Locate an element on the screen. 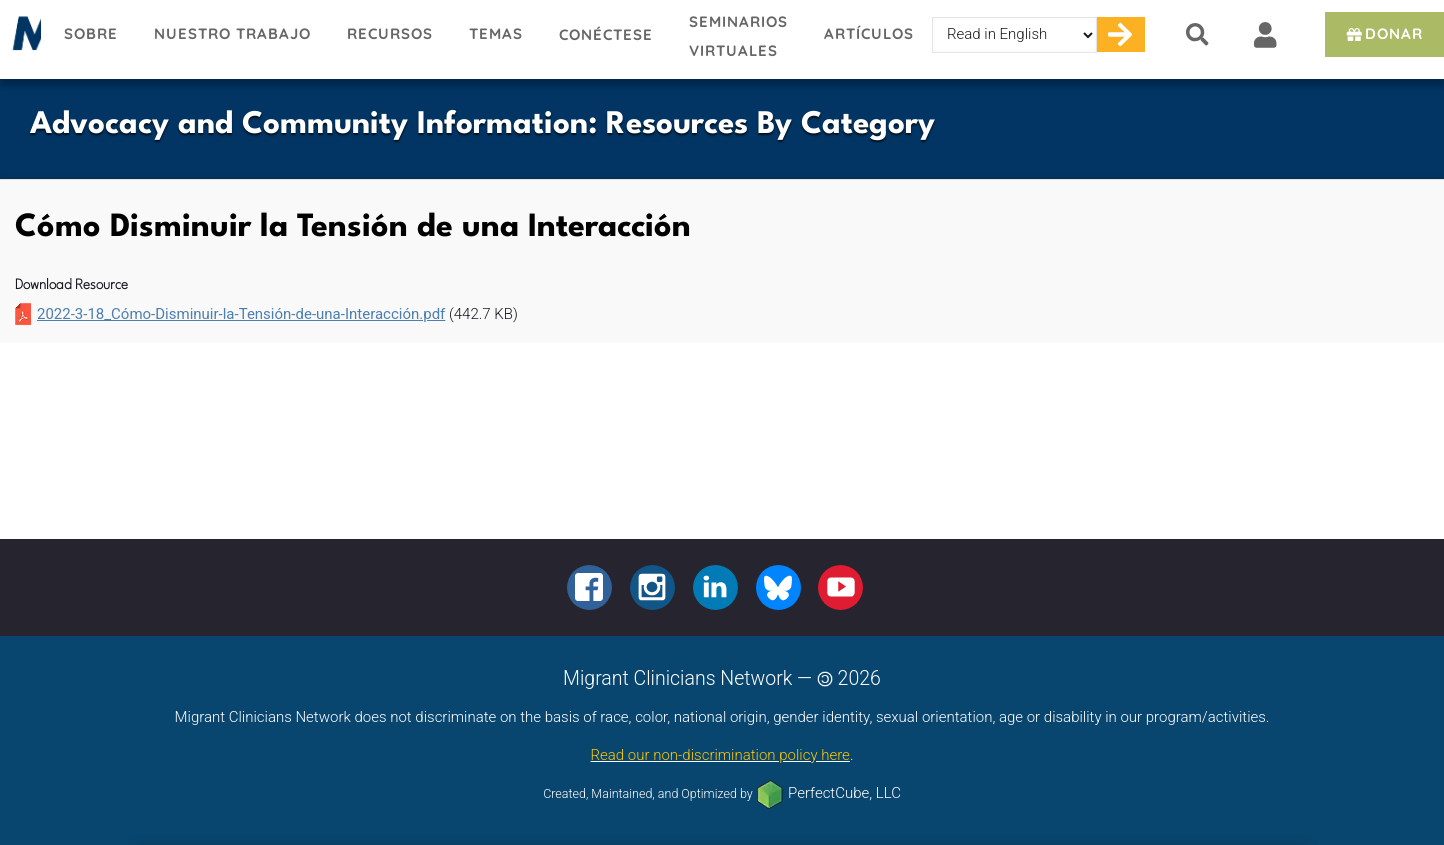 The width and height of the screenshot is (1444, 845). Conéctese is located at coordinates (606, 34).